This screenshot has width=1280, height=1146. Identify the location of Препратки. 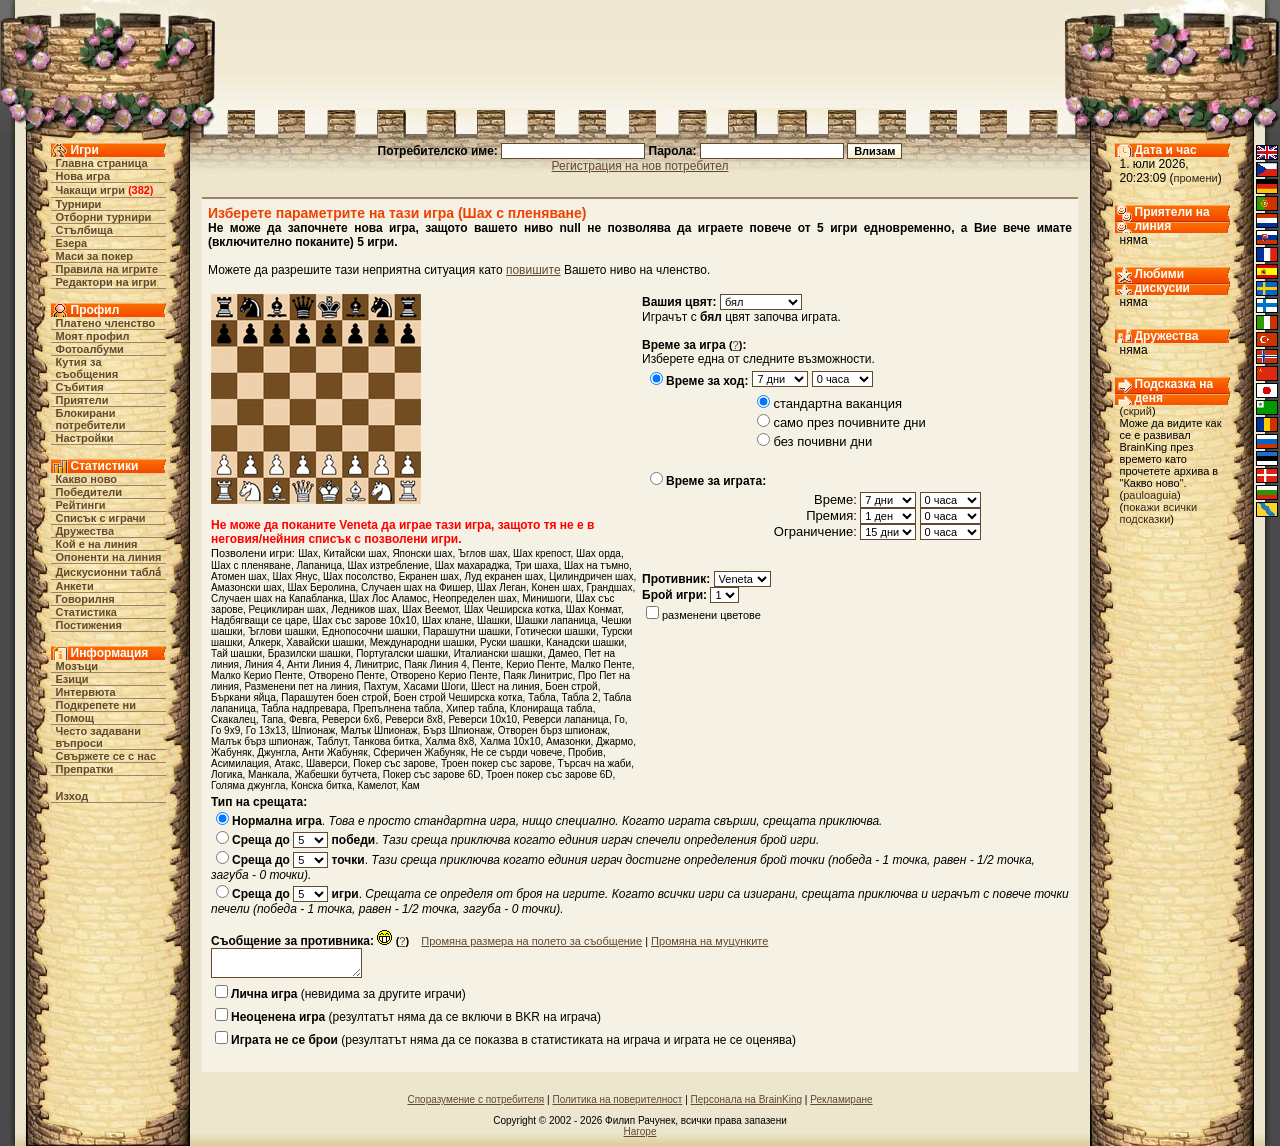
(85, 769).